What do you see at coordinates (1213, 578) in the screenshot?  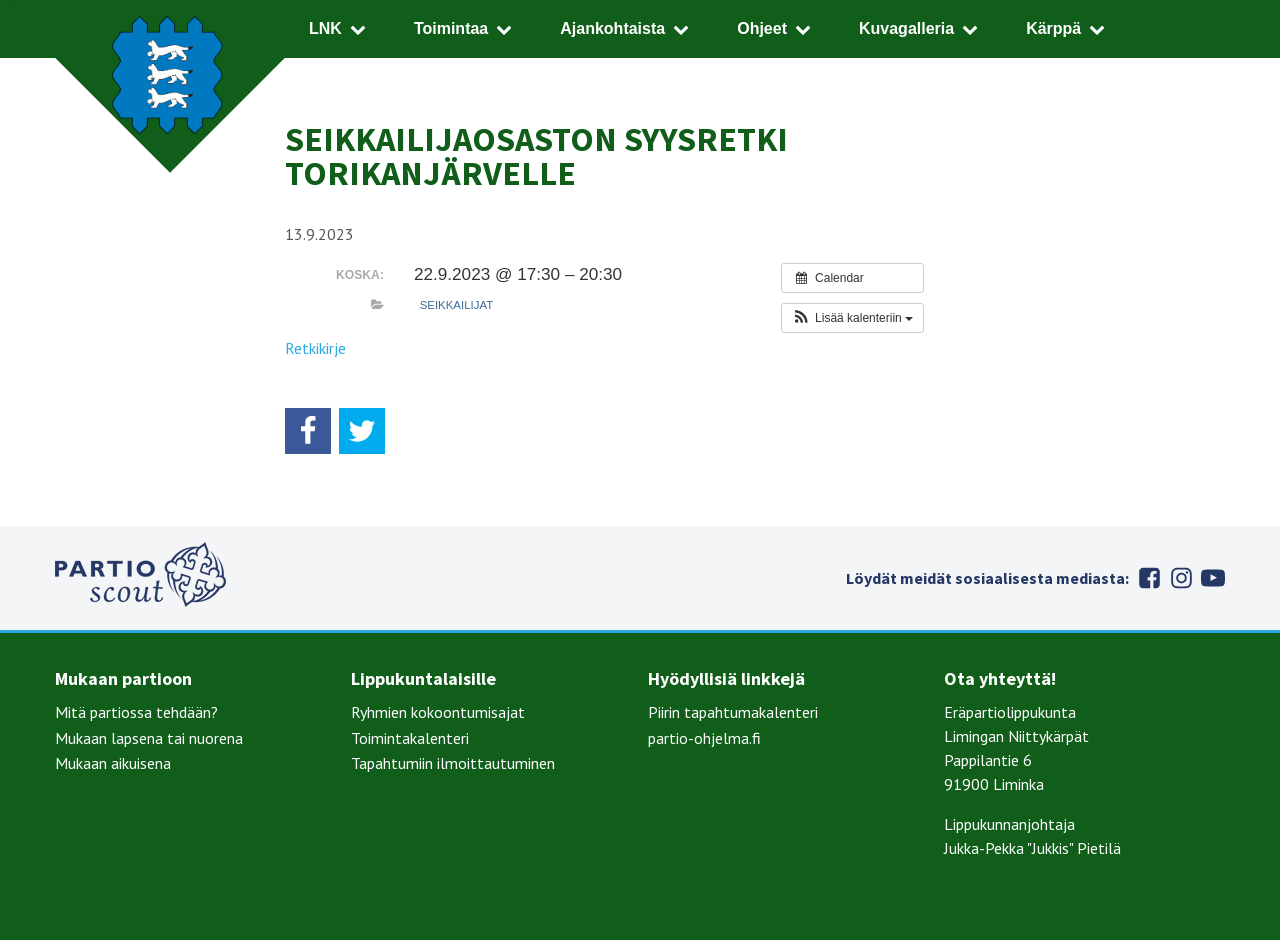 I see `Youtube` at bounding box center [1213, 578].